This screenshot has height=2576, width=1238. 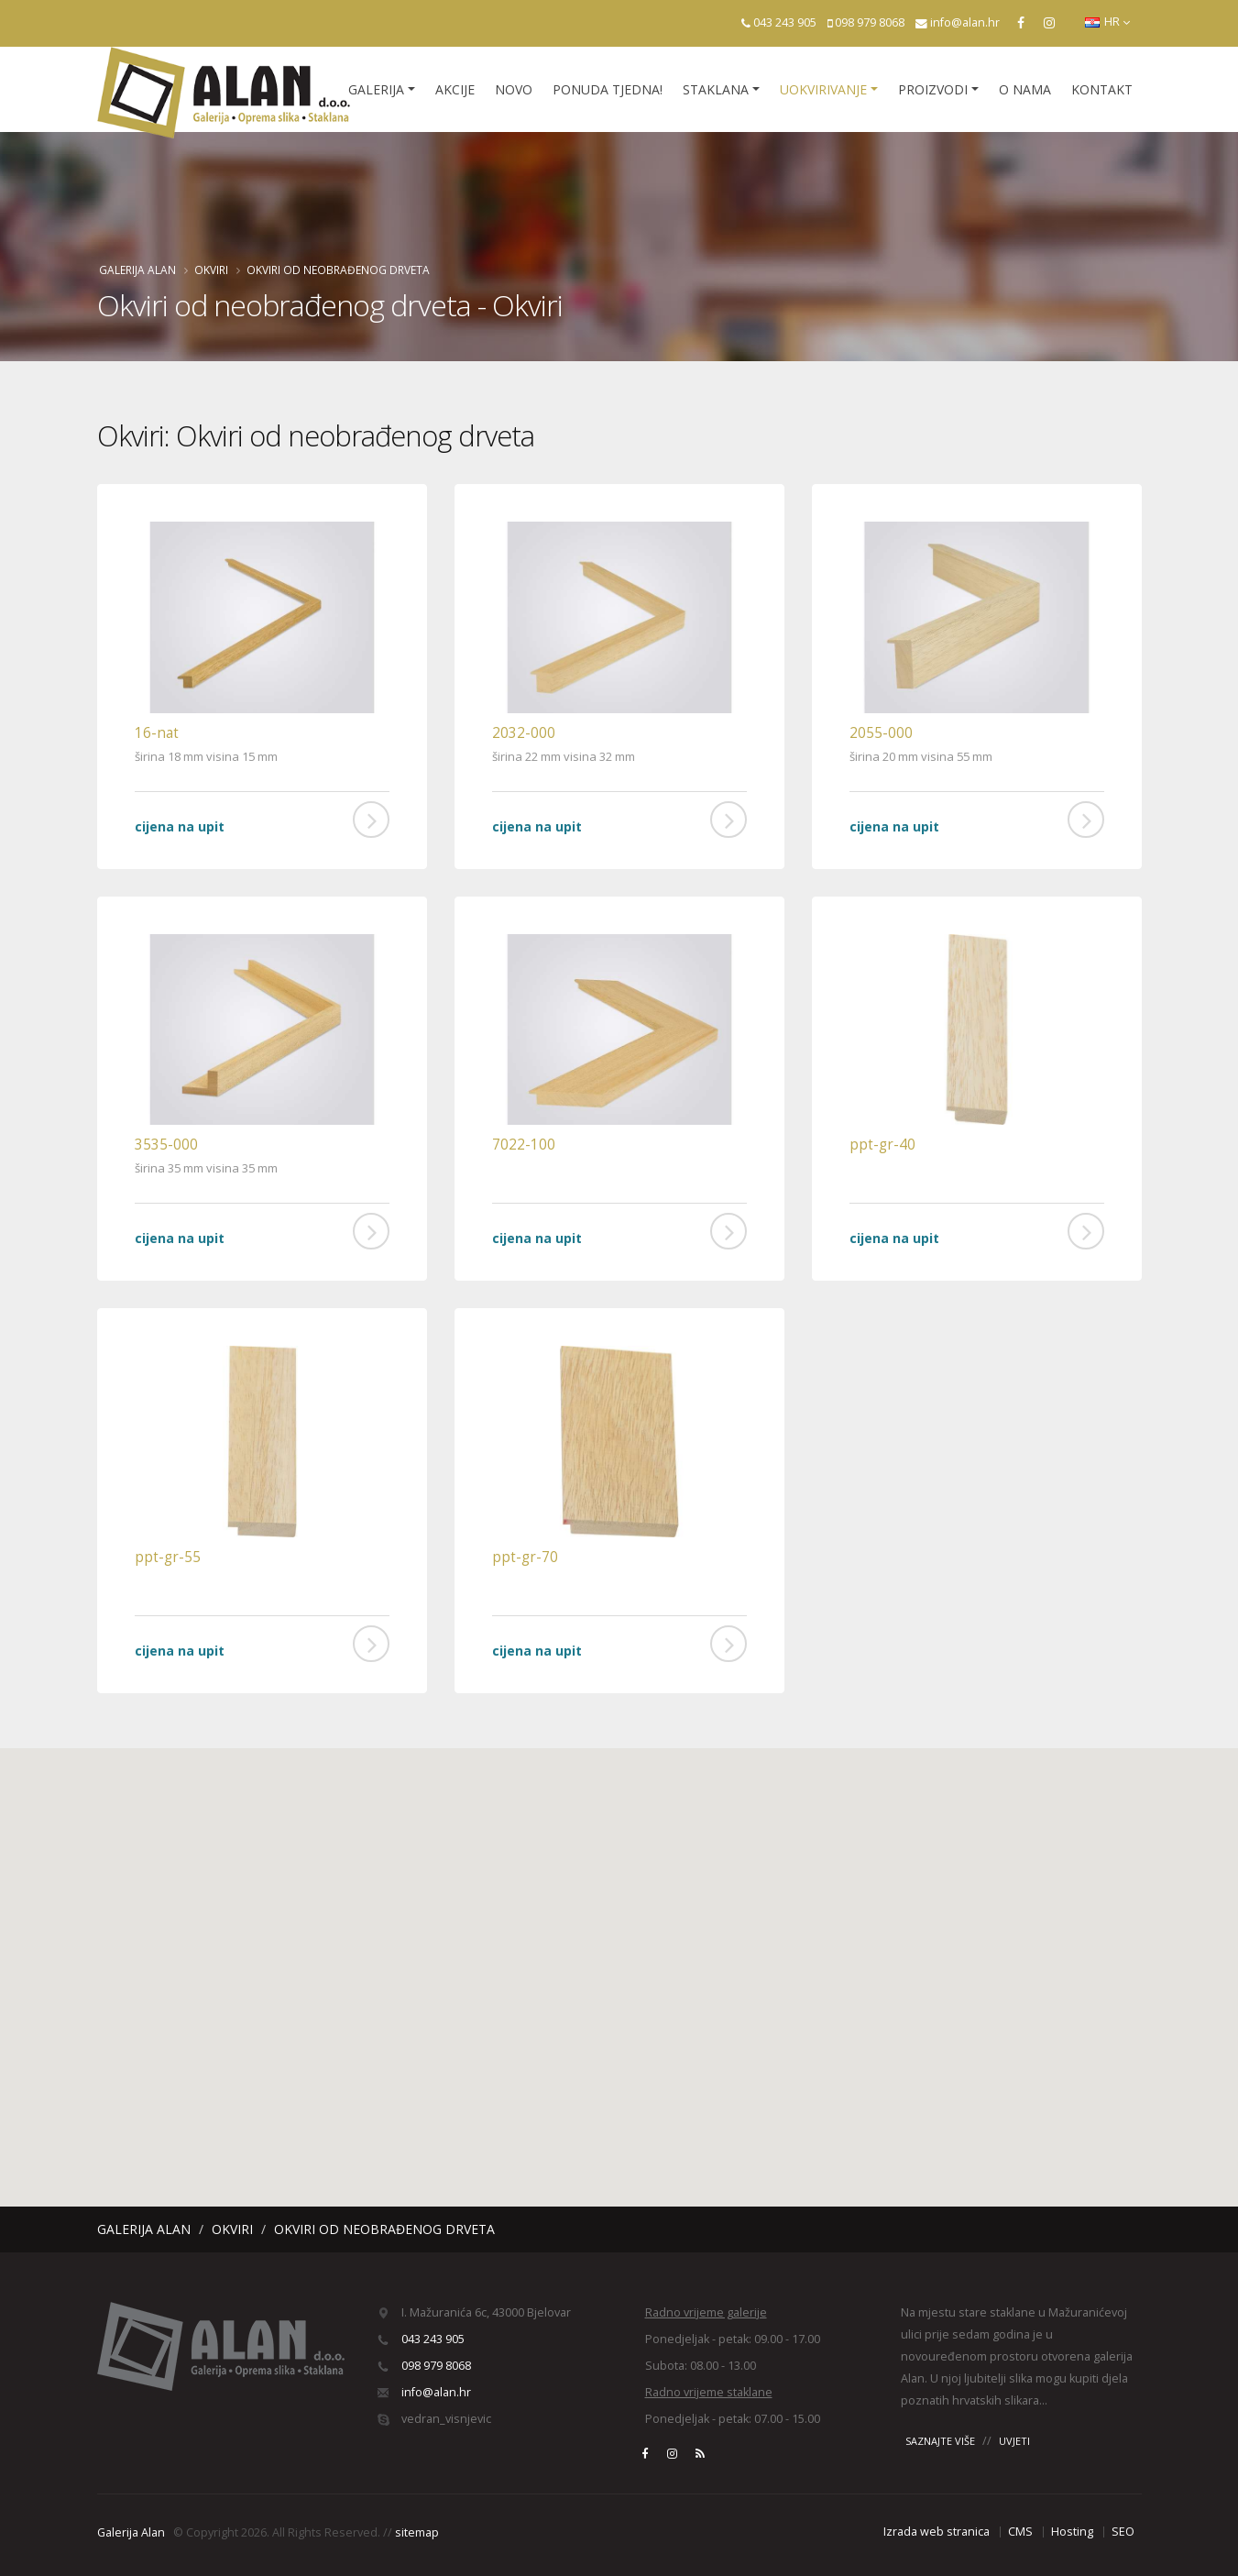 I want to click on Okviri od neobrađenog drveta, so click(x=338, y=269).